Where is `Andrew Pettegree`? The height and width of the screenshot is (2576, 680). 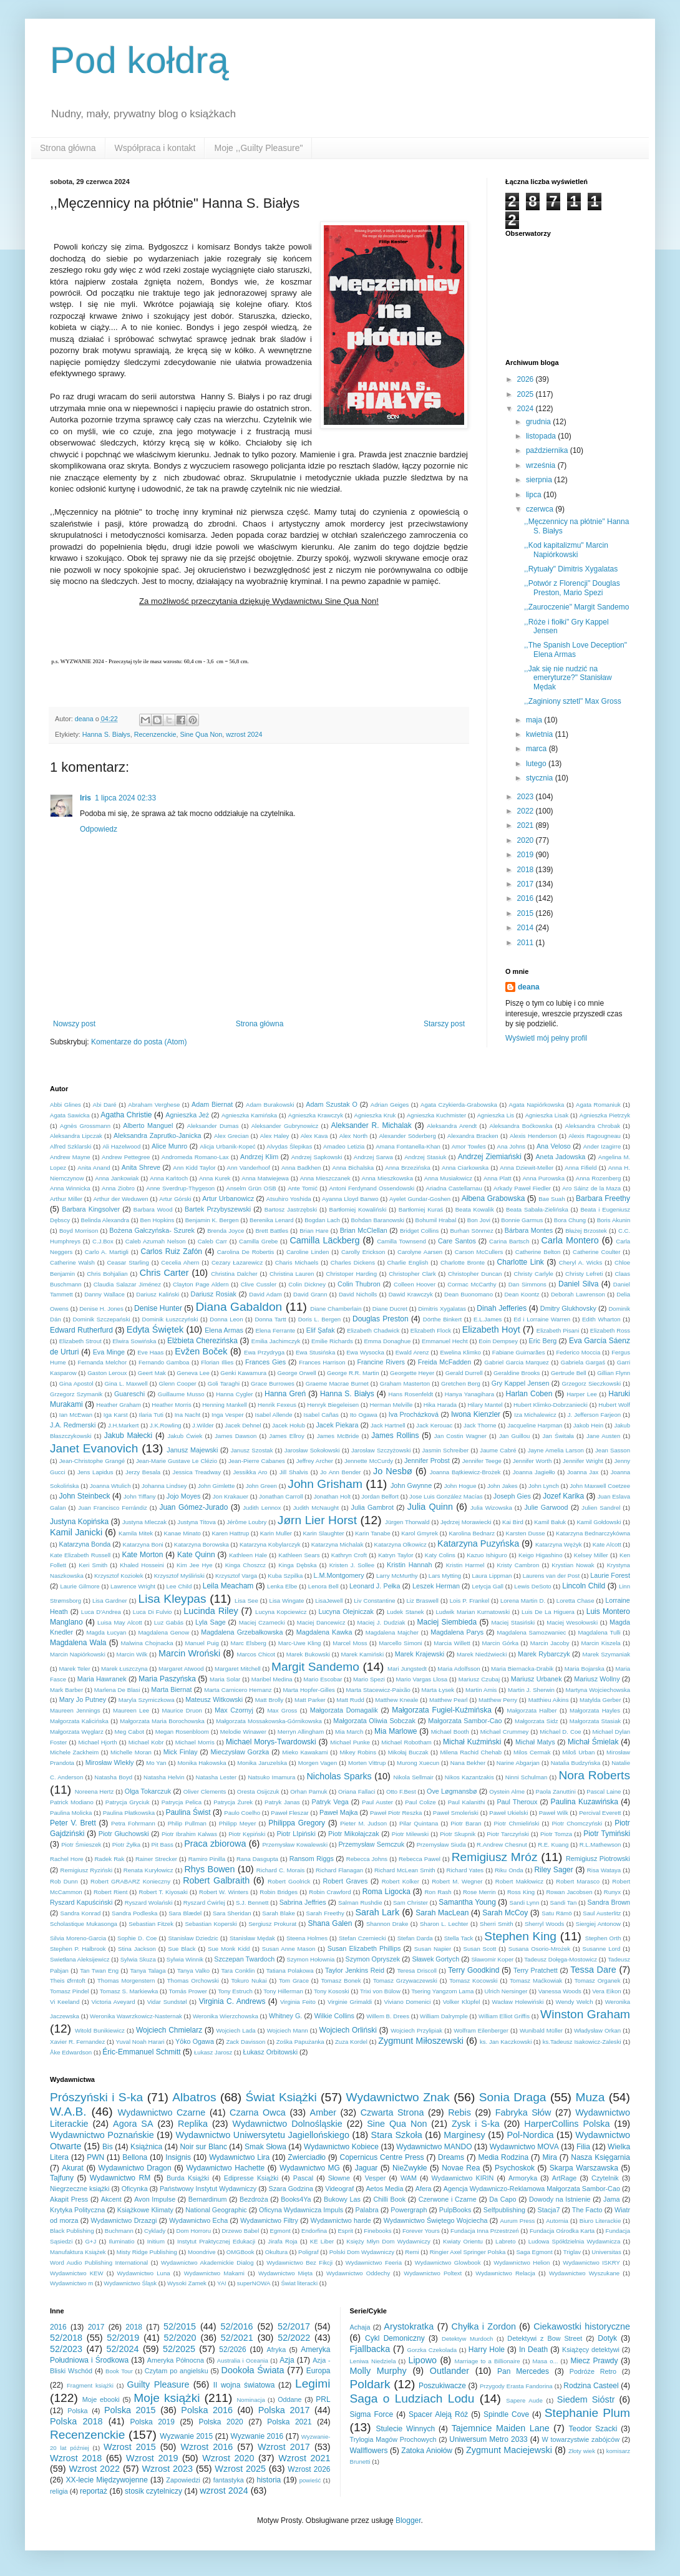
Andrew Pettegree is located at coordinates (126, 1157).